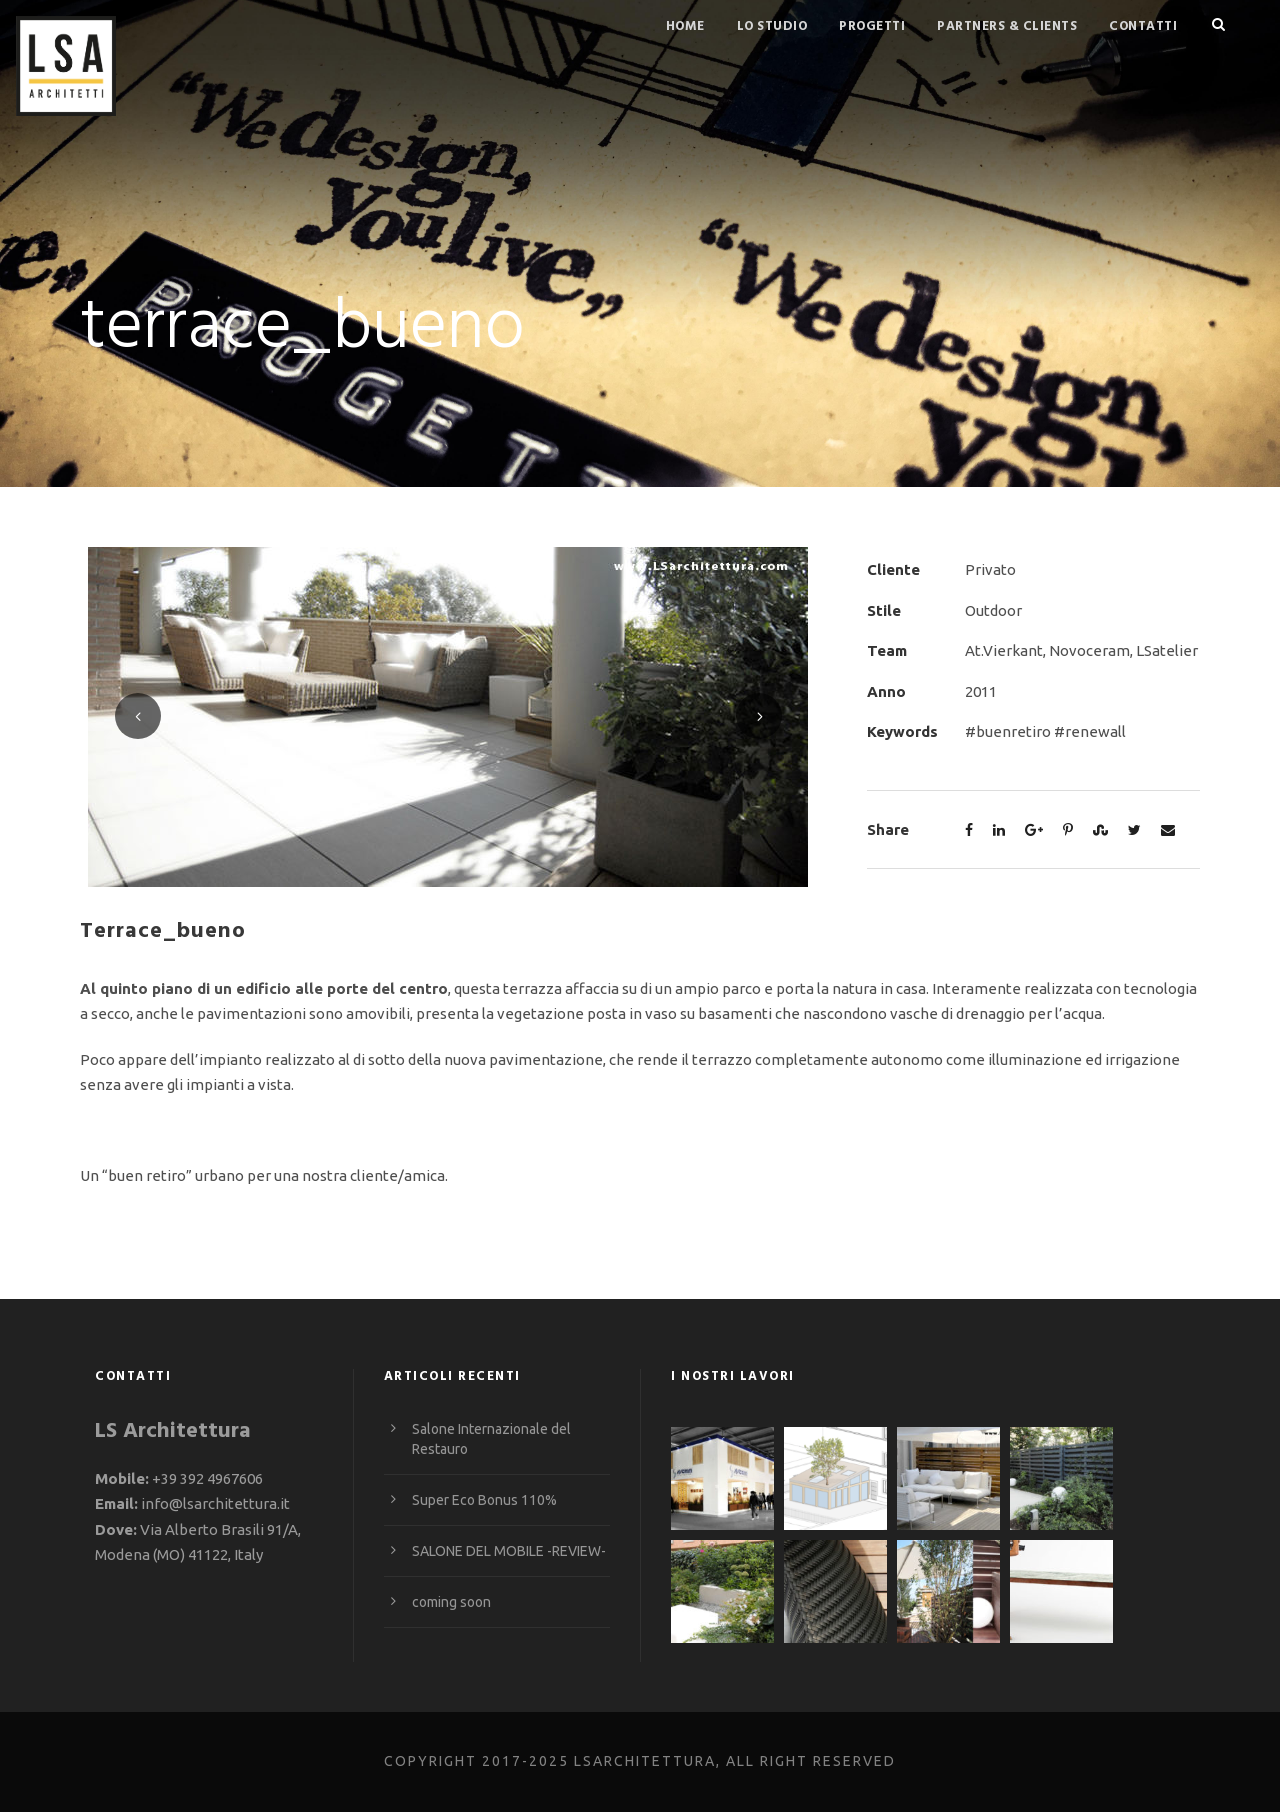 This screenshot has width=1280, height=1812. Describe the element at coordinates (772, 26) in the screenshot. I see `Lo studio` at that location.